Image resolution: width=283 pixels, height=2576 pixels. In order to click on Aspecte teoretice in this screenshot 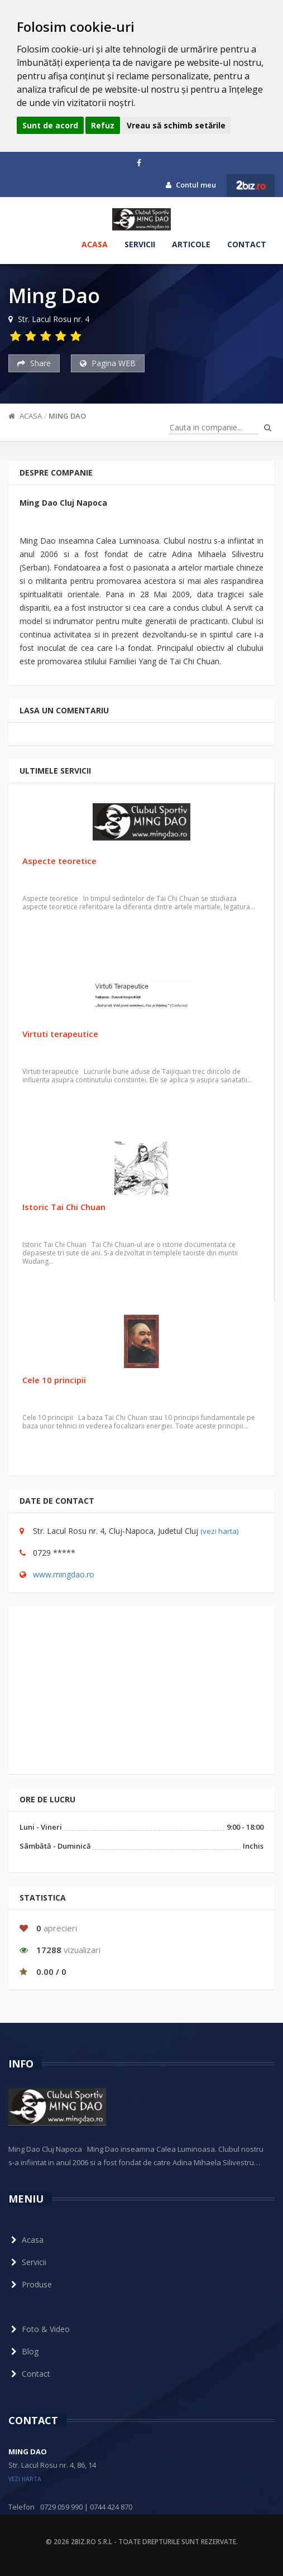, I will do `click(59, 861)`.